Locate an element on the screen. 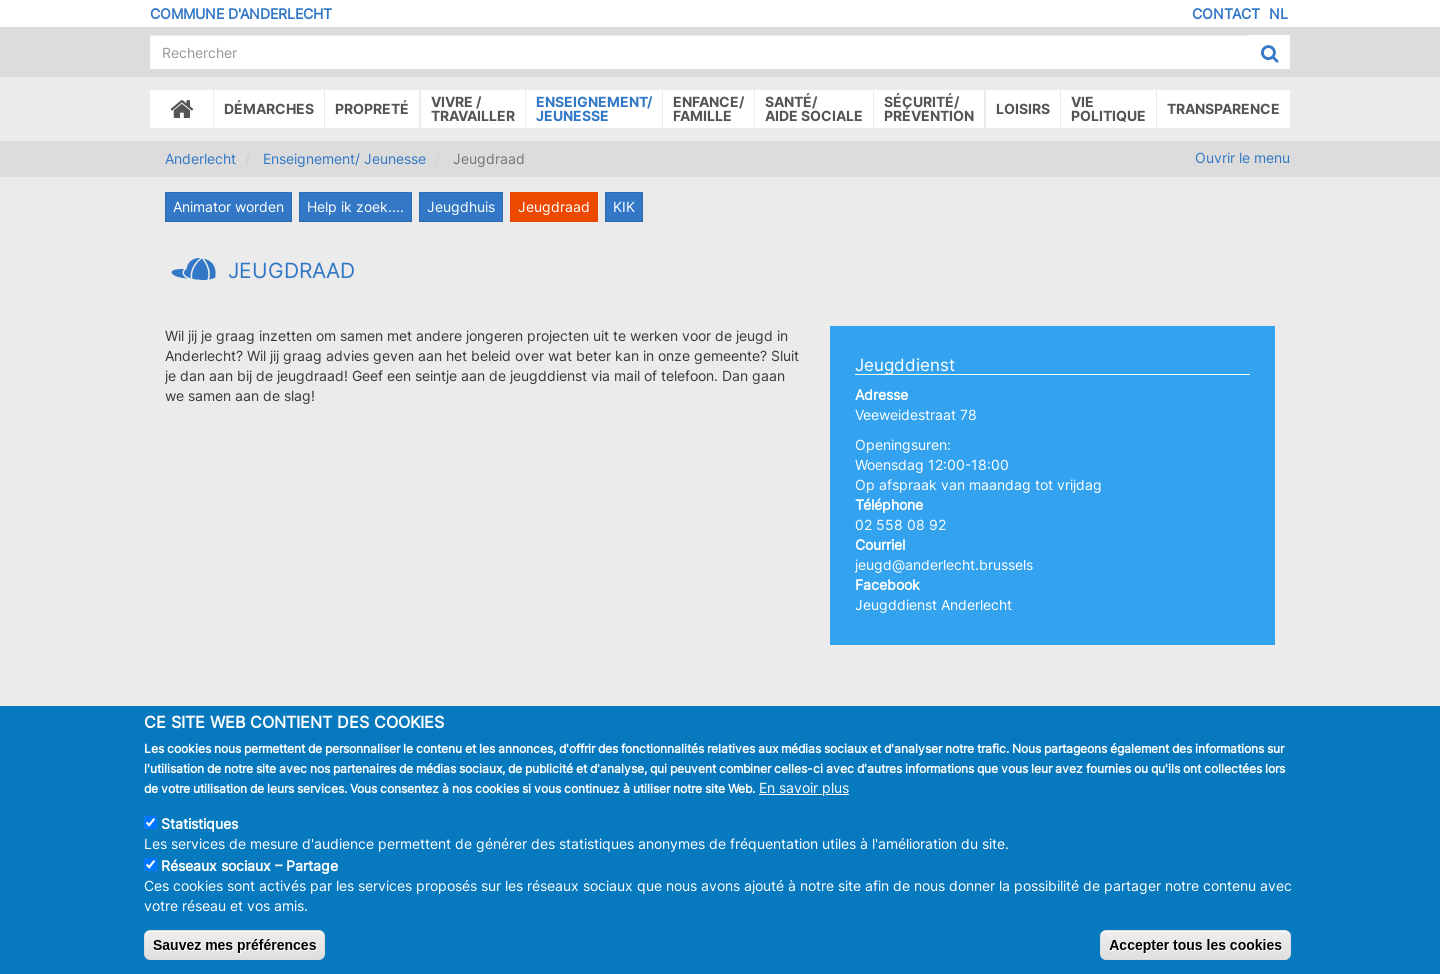 This screenshot has width=1440, height=974. Réseaux sociaux – Partage is located at coordinates (249, 869).